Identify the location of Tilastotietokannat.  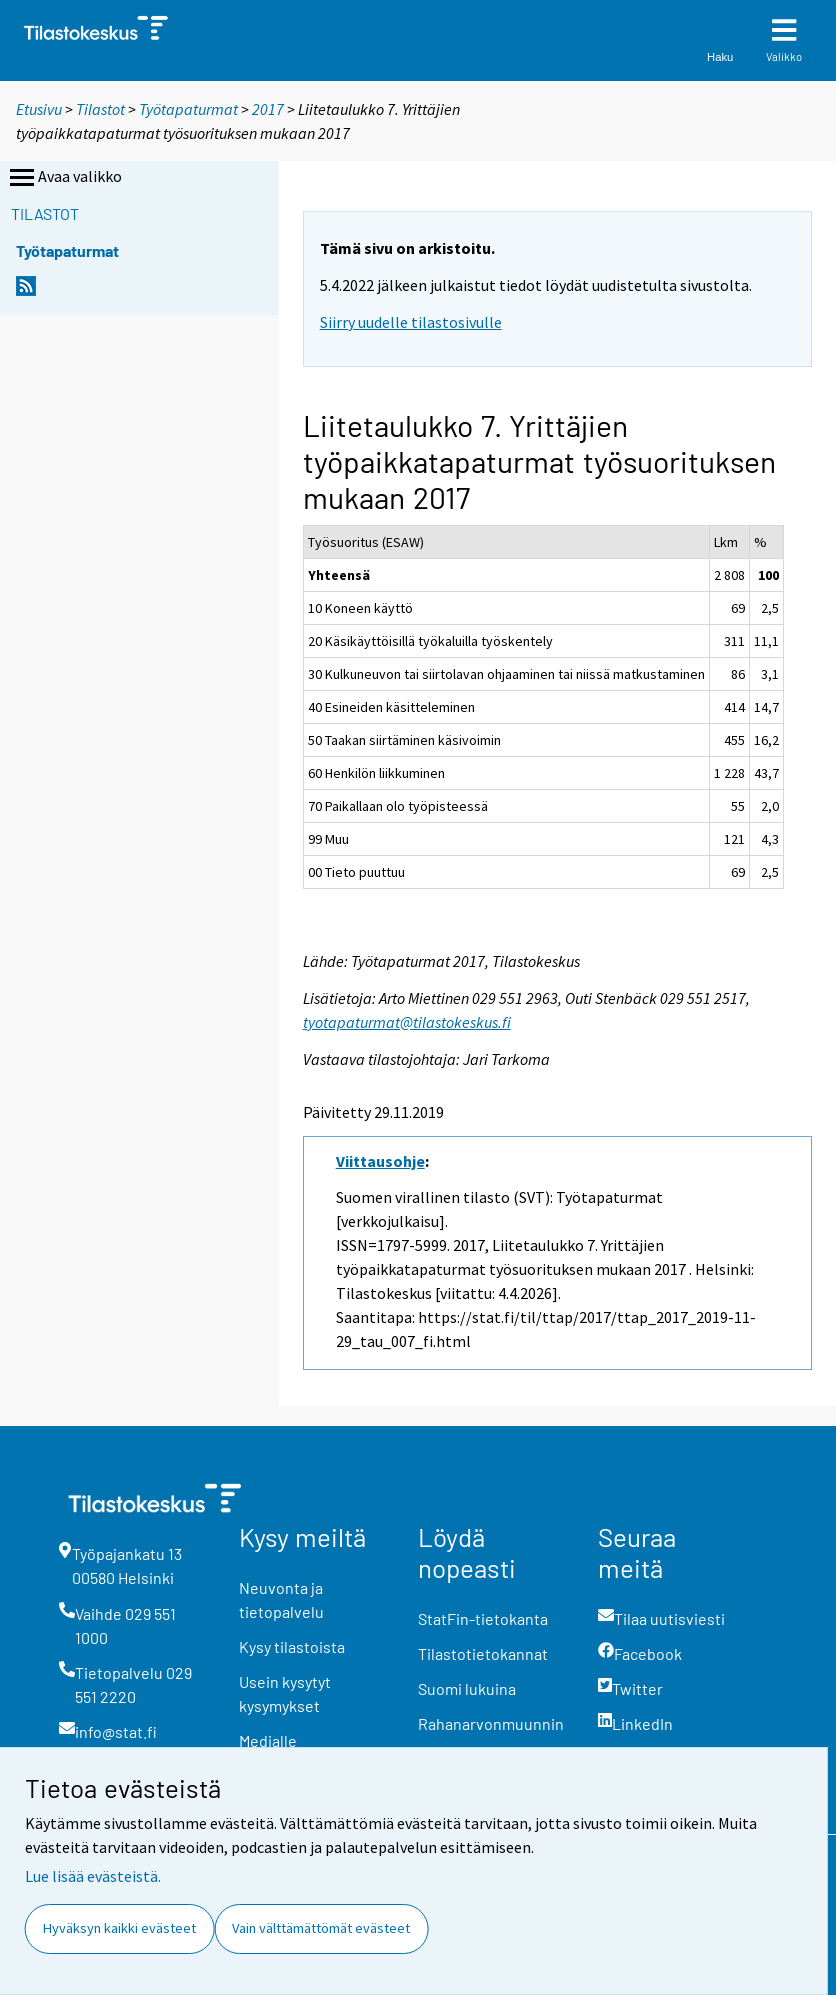
(483, 1653).